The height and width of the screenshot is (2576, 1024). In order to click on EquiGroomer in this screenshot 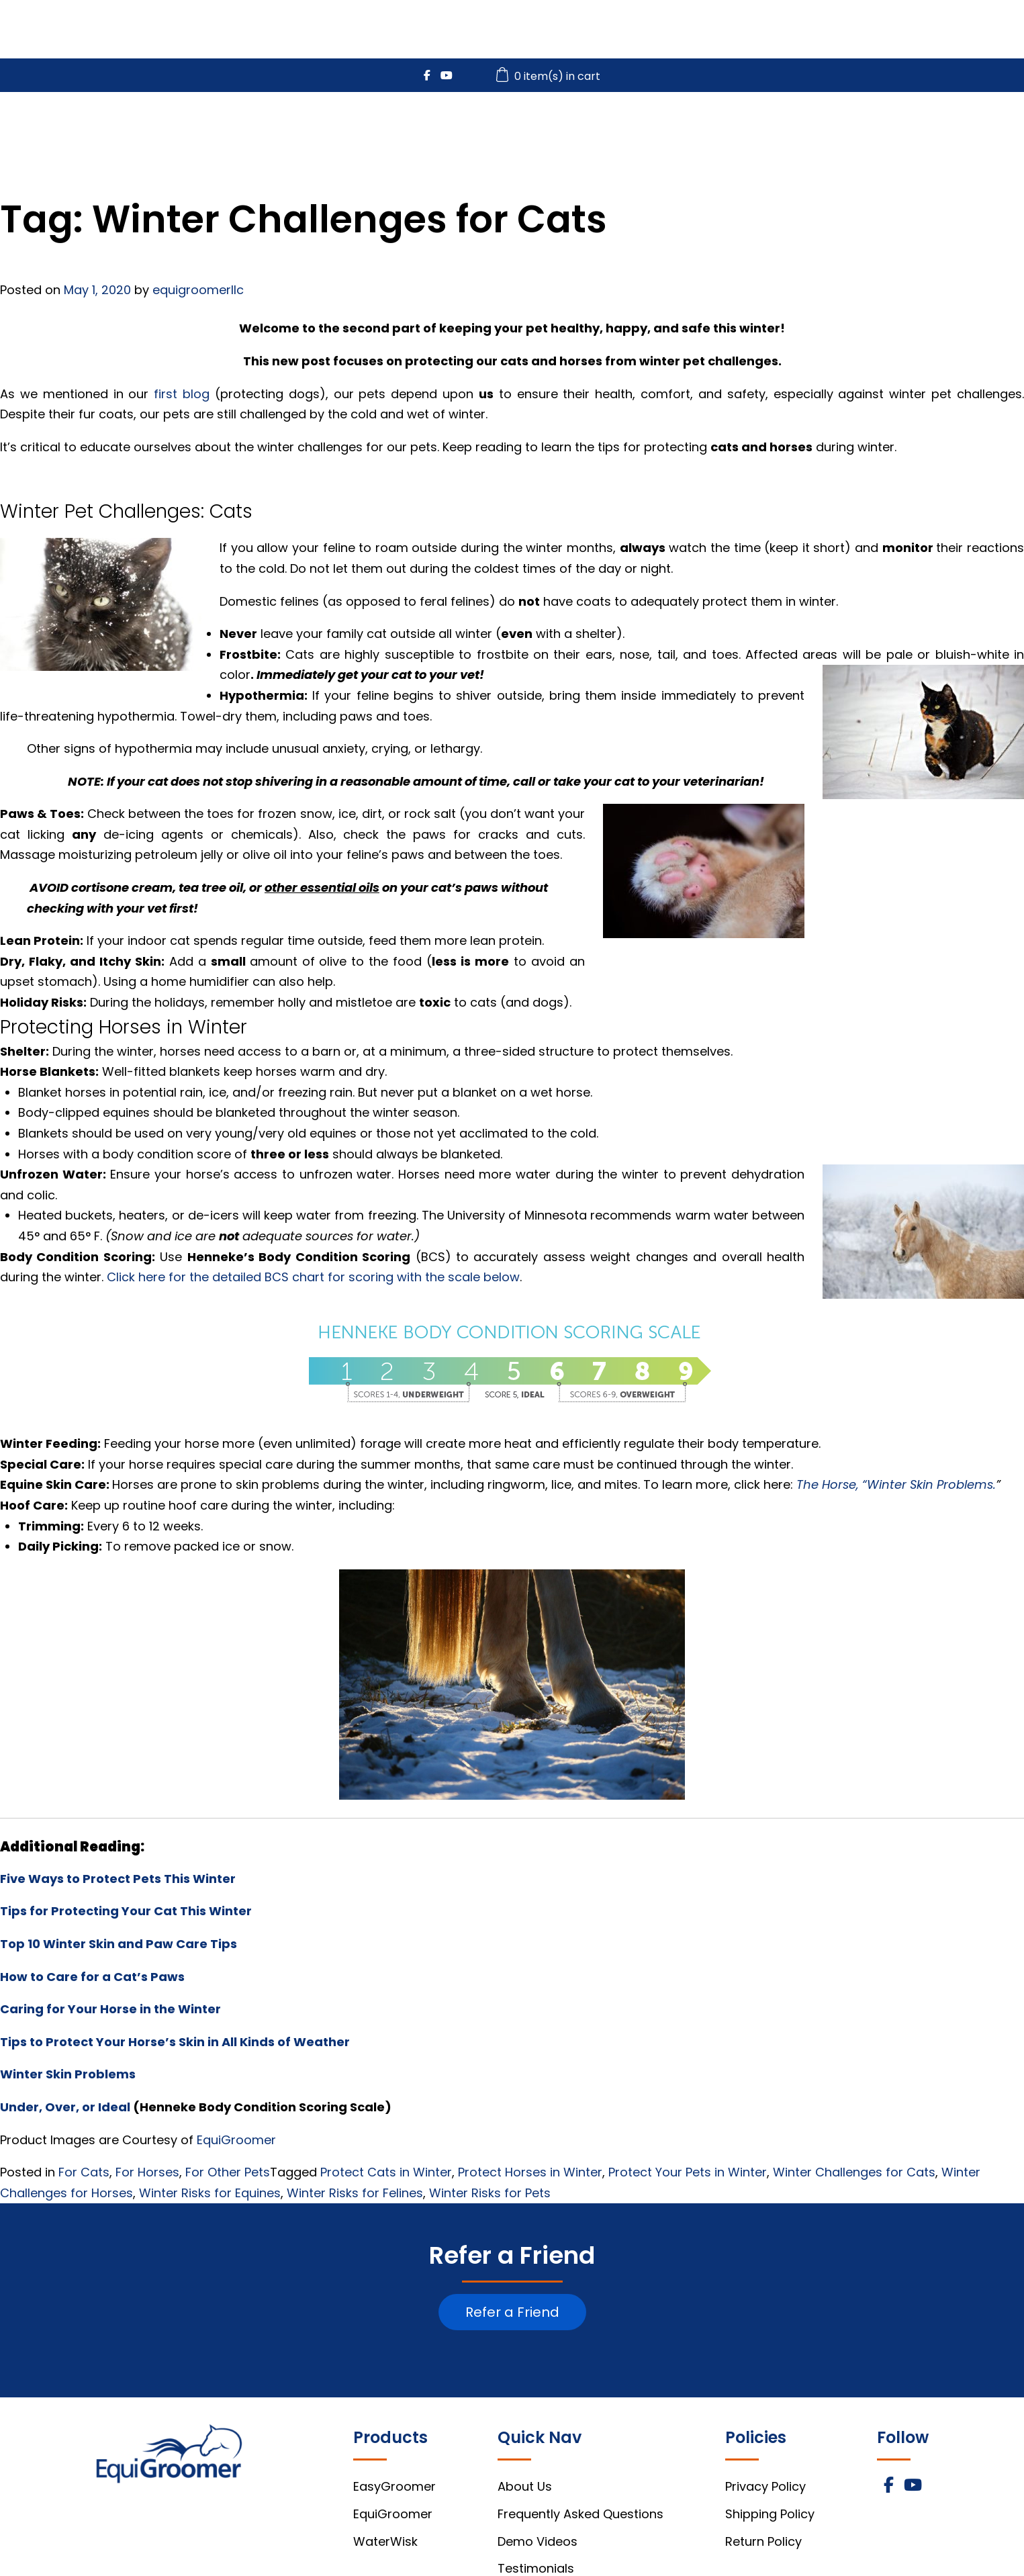, I will do `click(611, 128)`.